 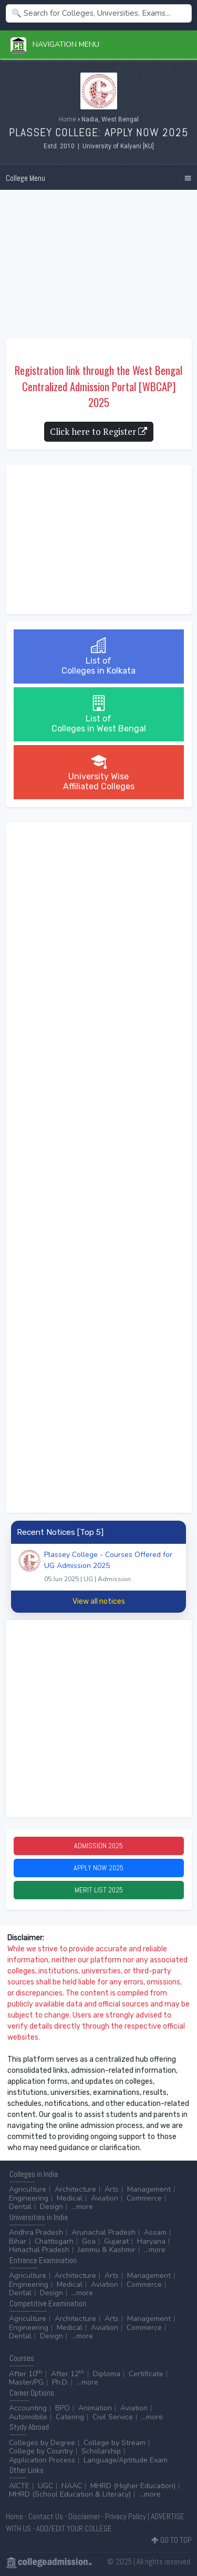 What do you see at coordinates (84, 2516) in the screenshot?
I see `Disclaimer` at bounding box center [84, 2516].